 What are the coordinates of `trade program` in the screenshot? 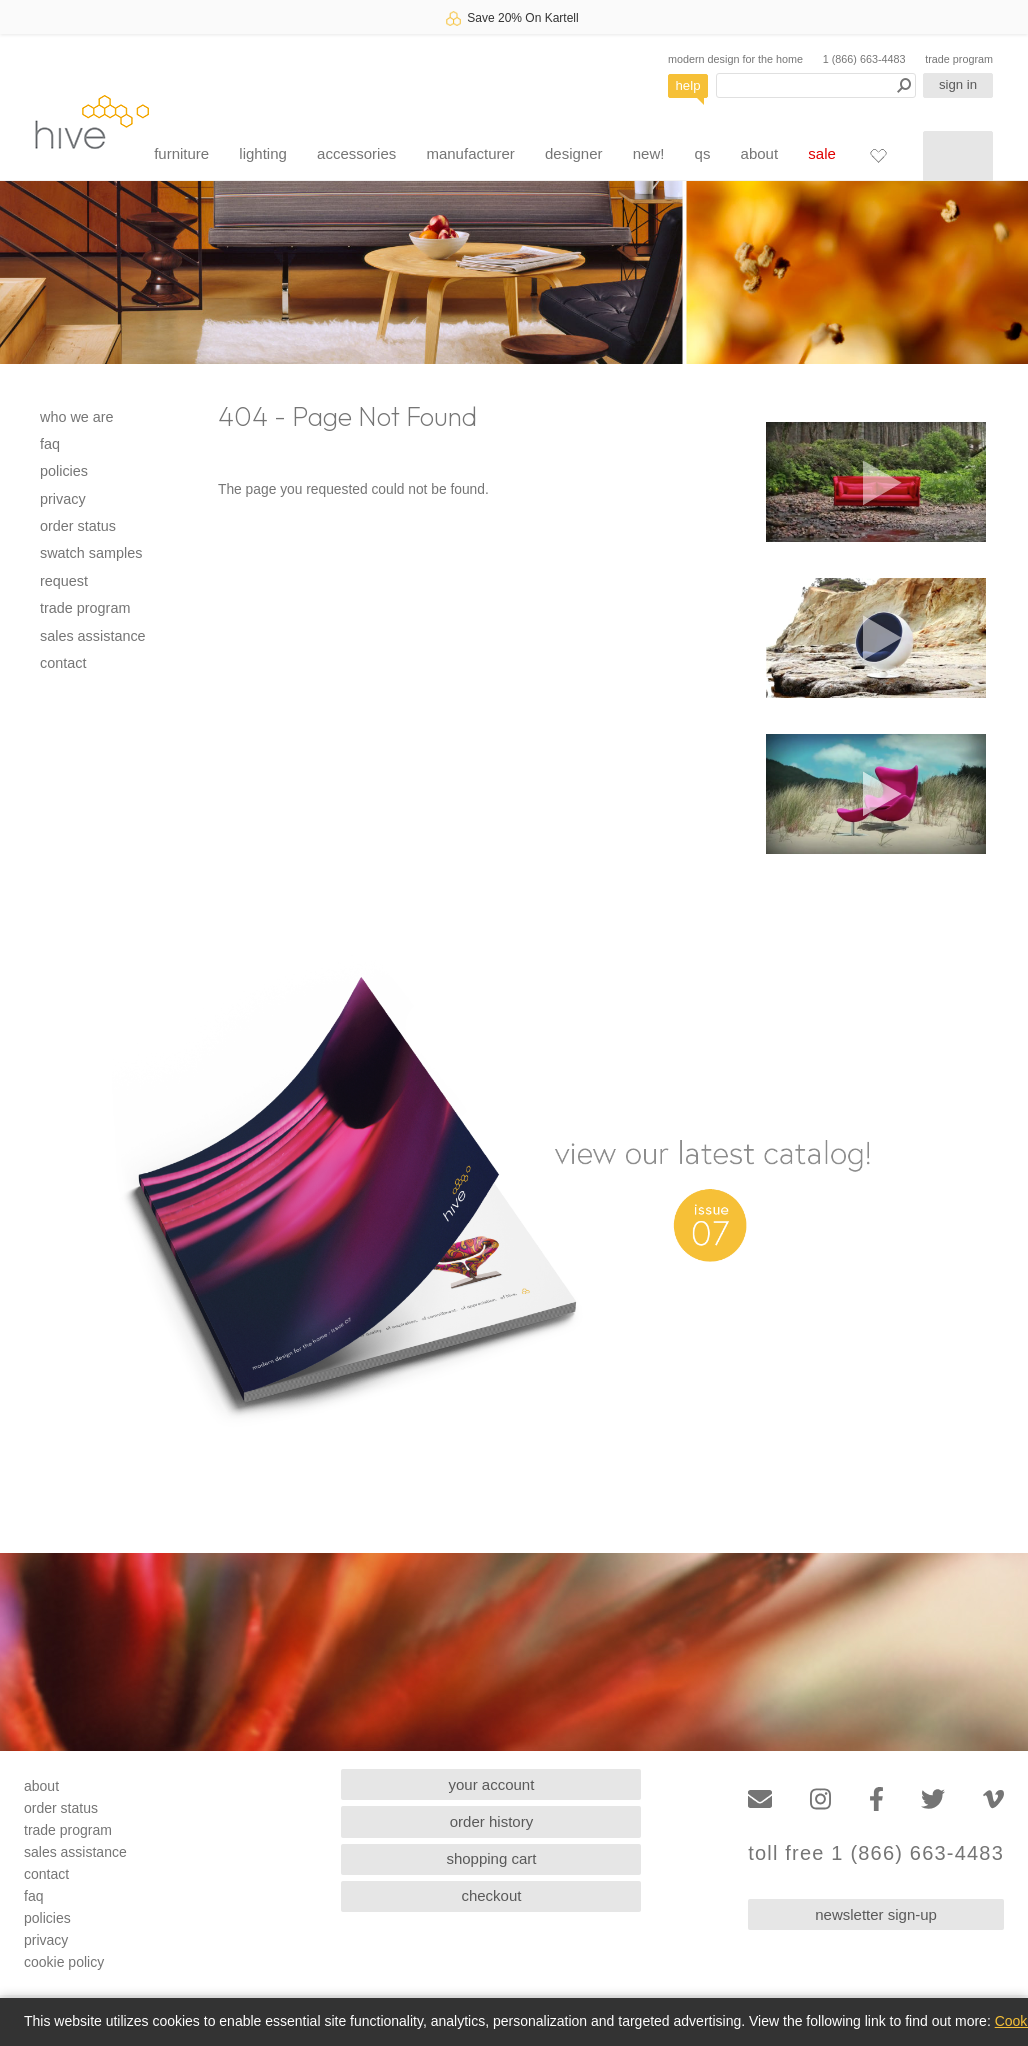 It's located at (959, 59).